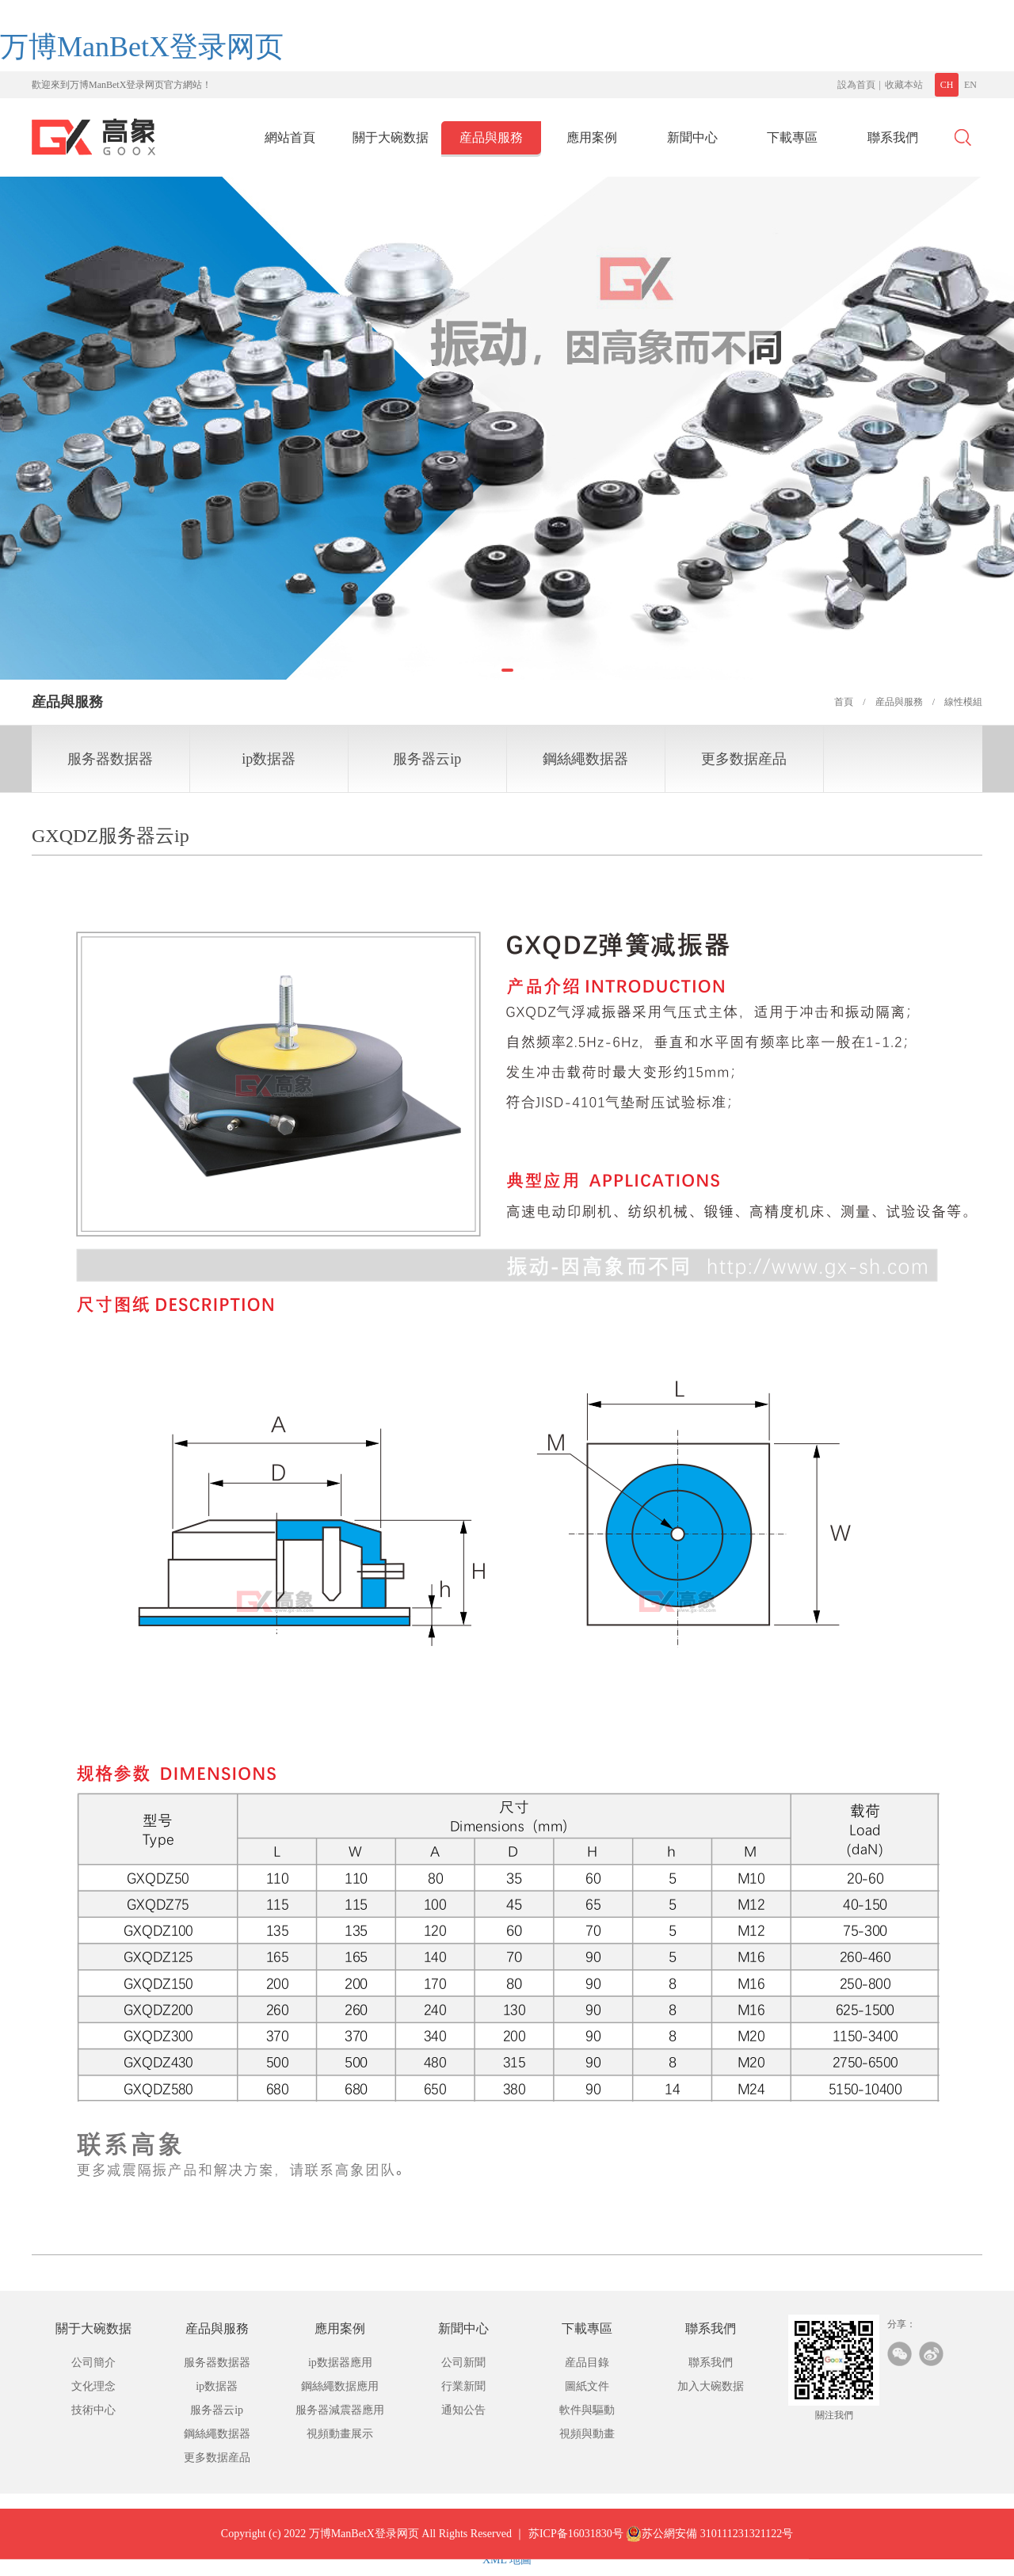 The height and width of the screenshot is (2576, 1014). I want to click on 通知公告, so click(463, 2410).